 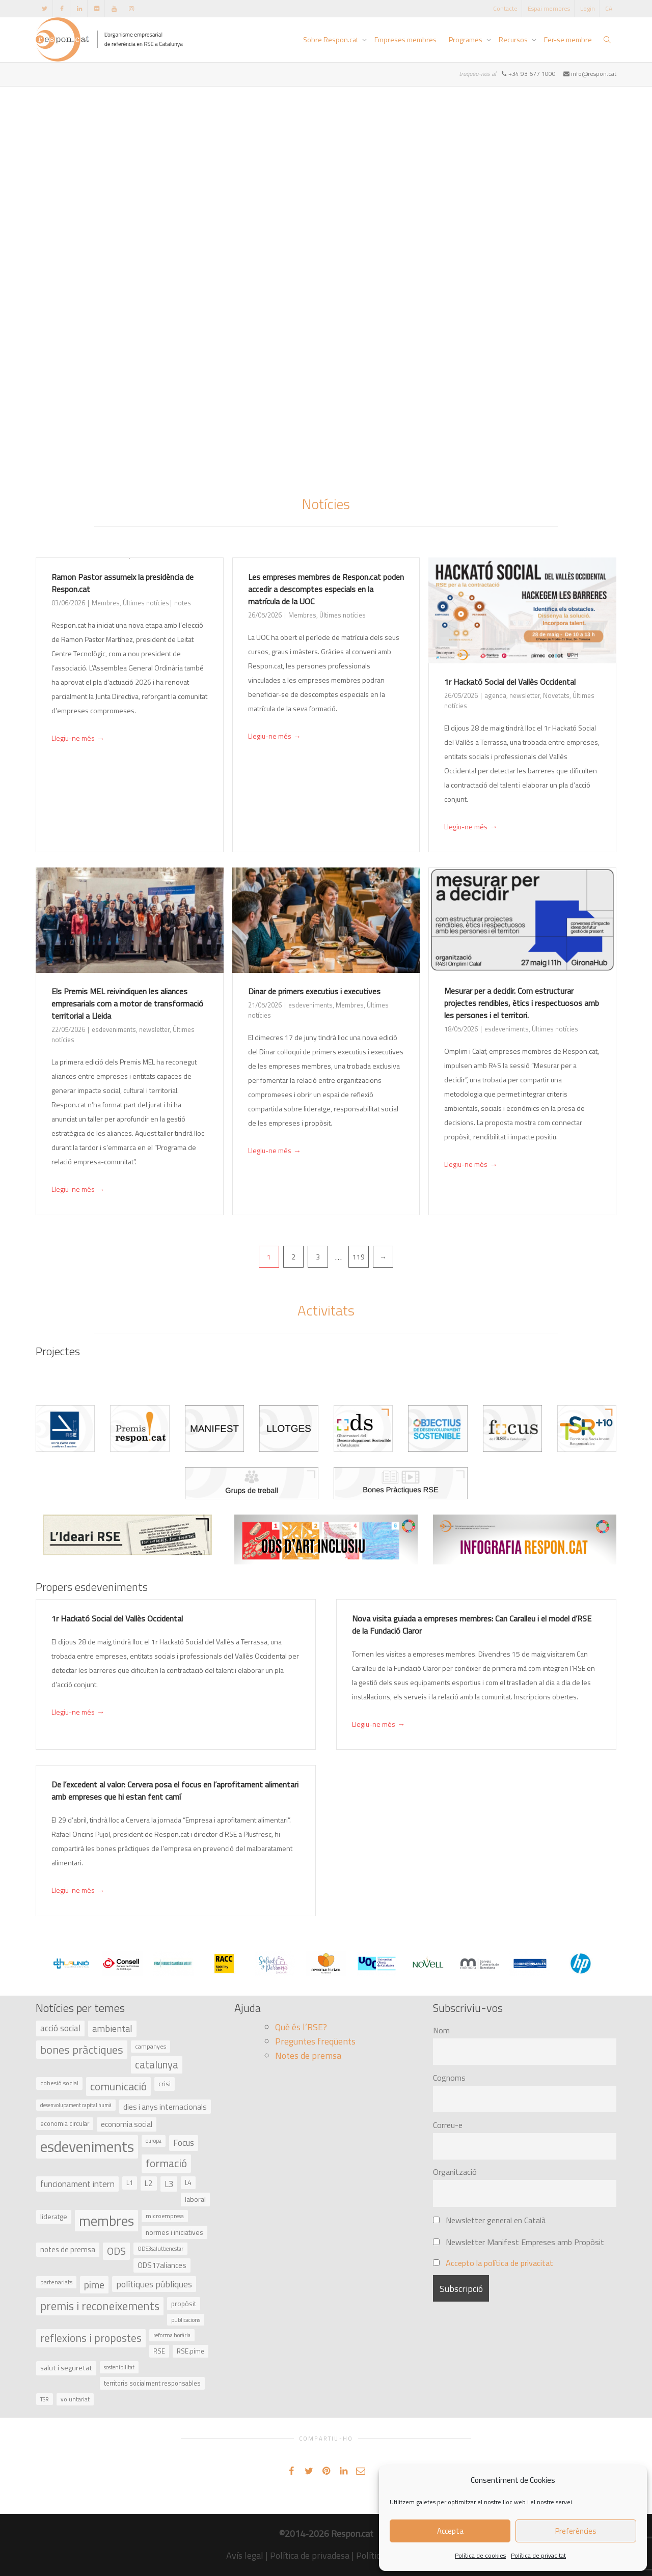 I want to click on Notes de premsa, so click(x=308, y=2055).